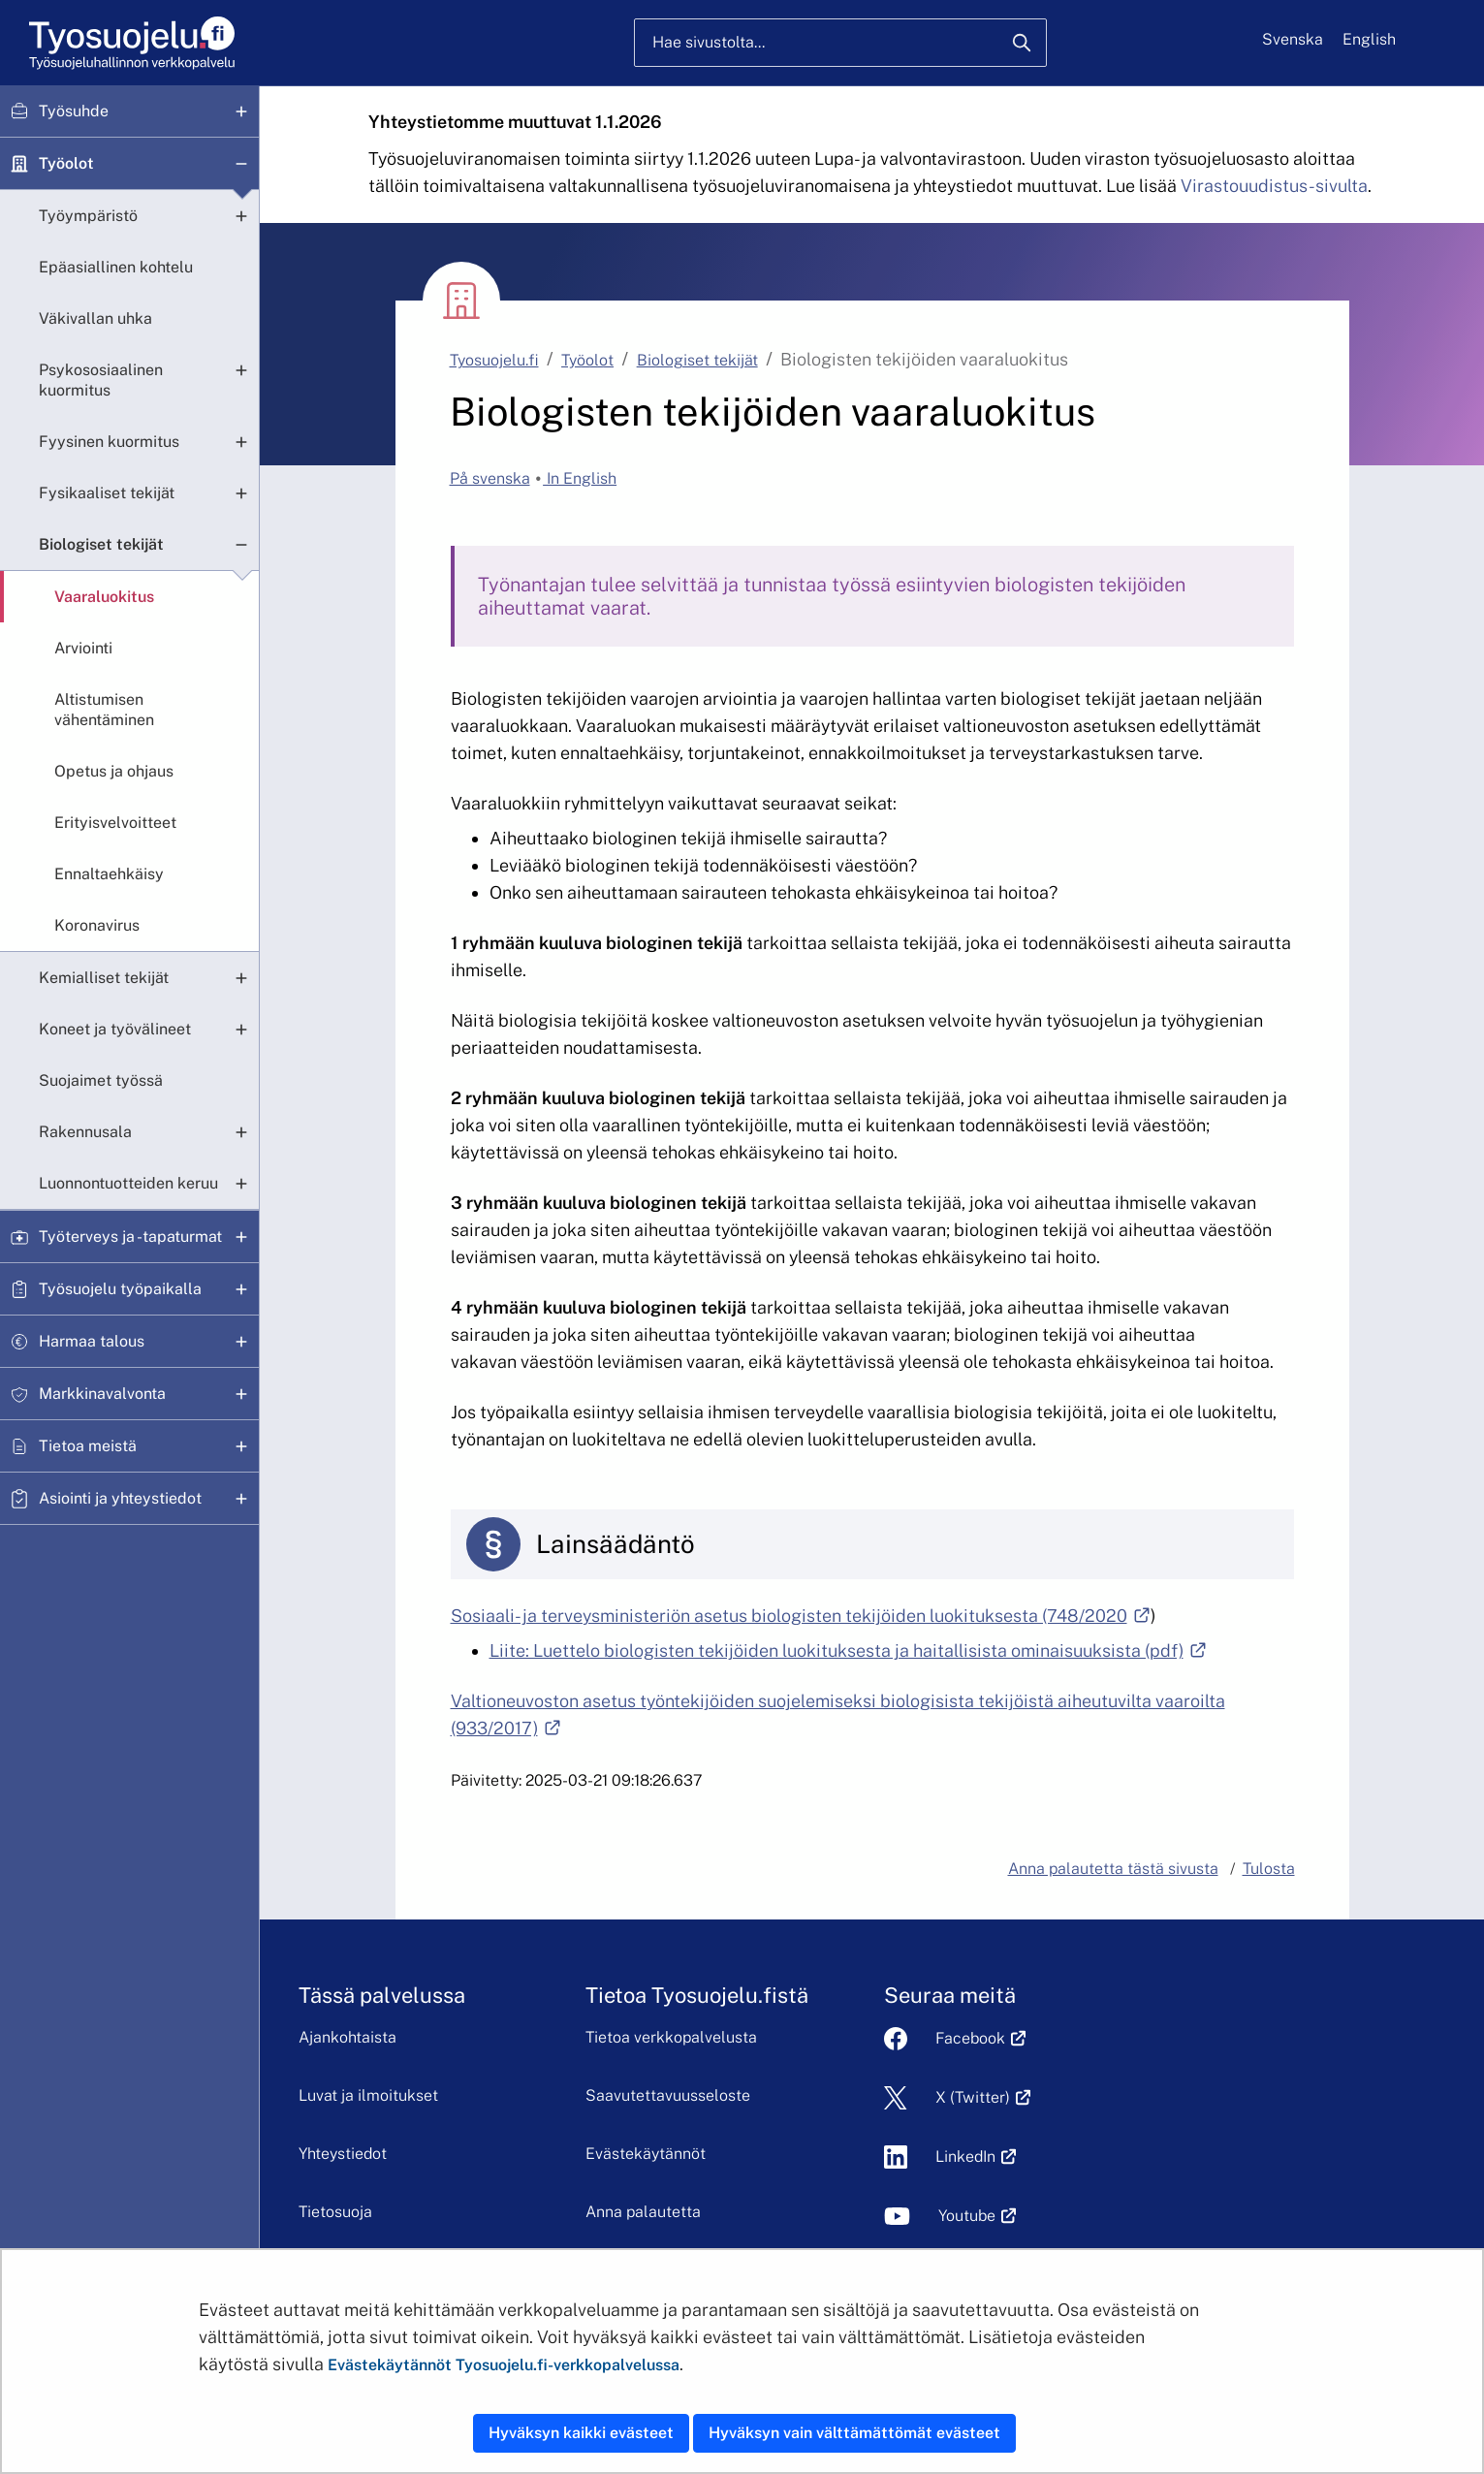  I want to click on Työterveys ja -tapaturmat, so click(130, 1236).